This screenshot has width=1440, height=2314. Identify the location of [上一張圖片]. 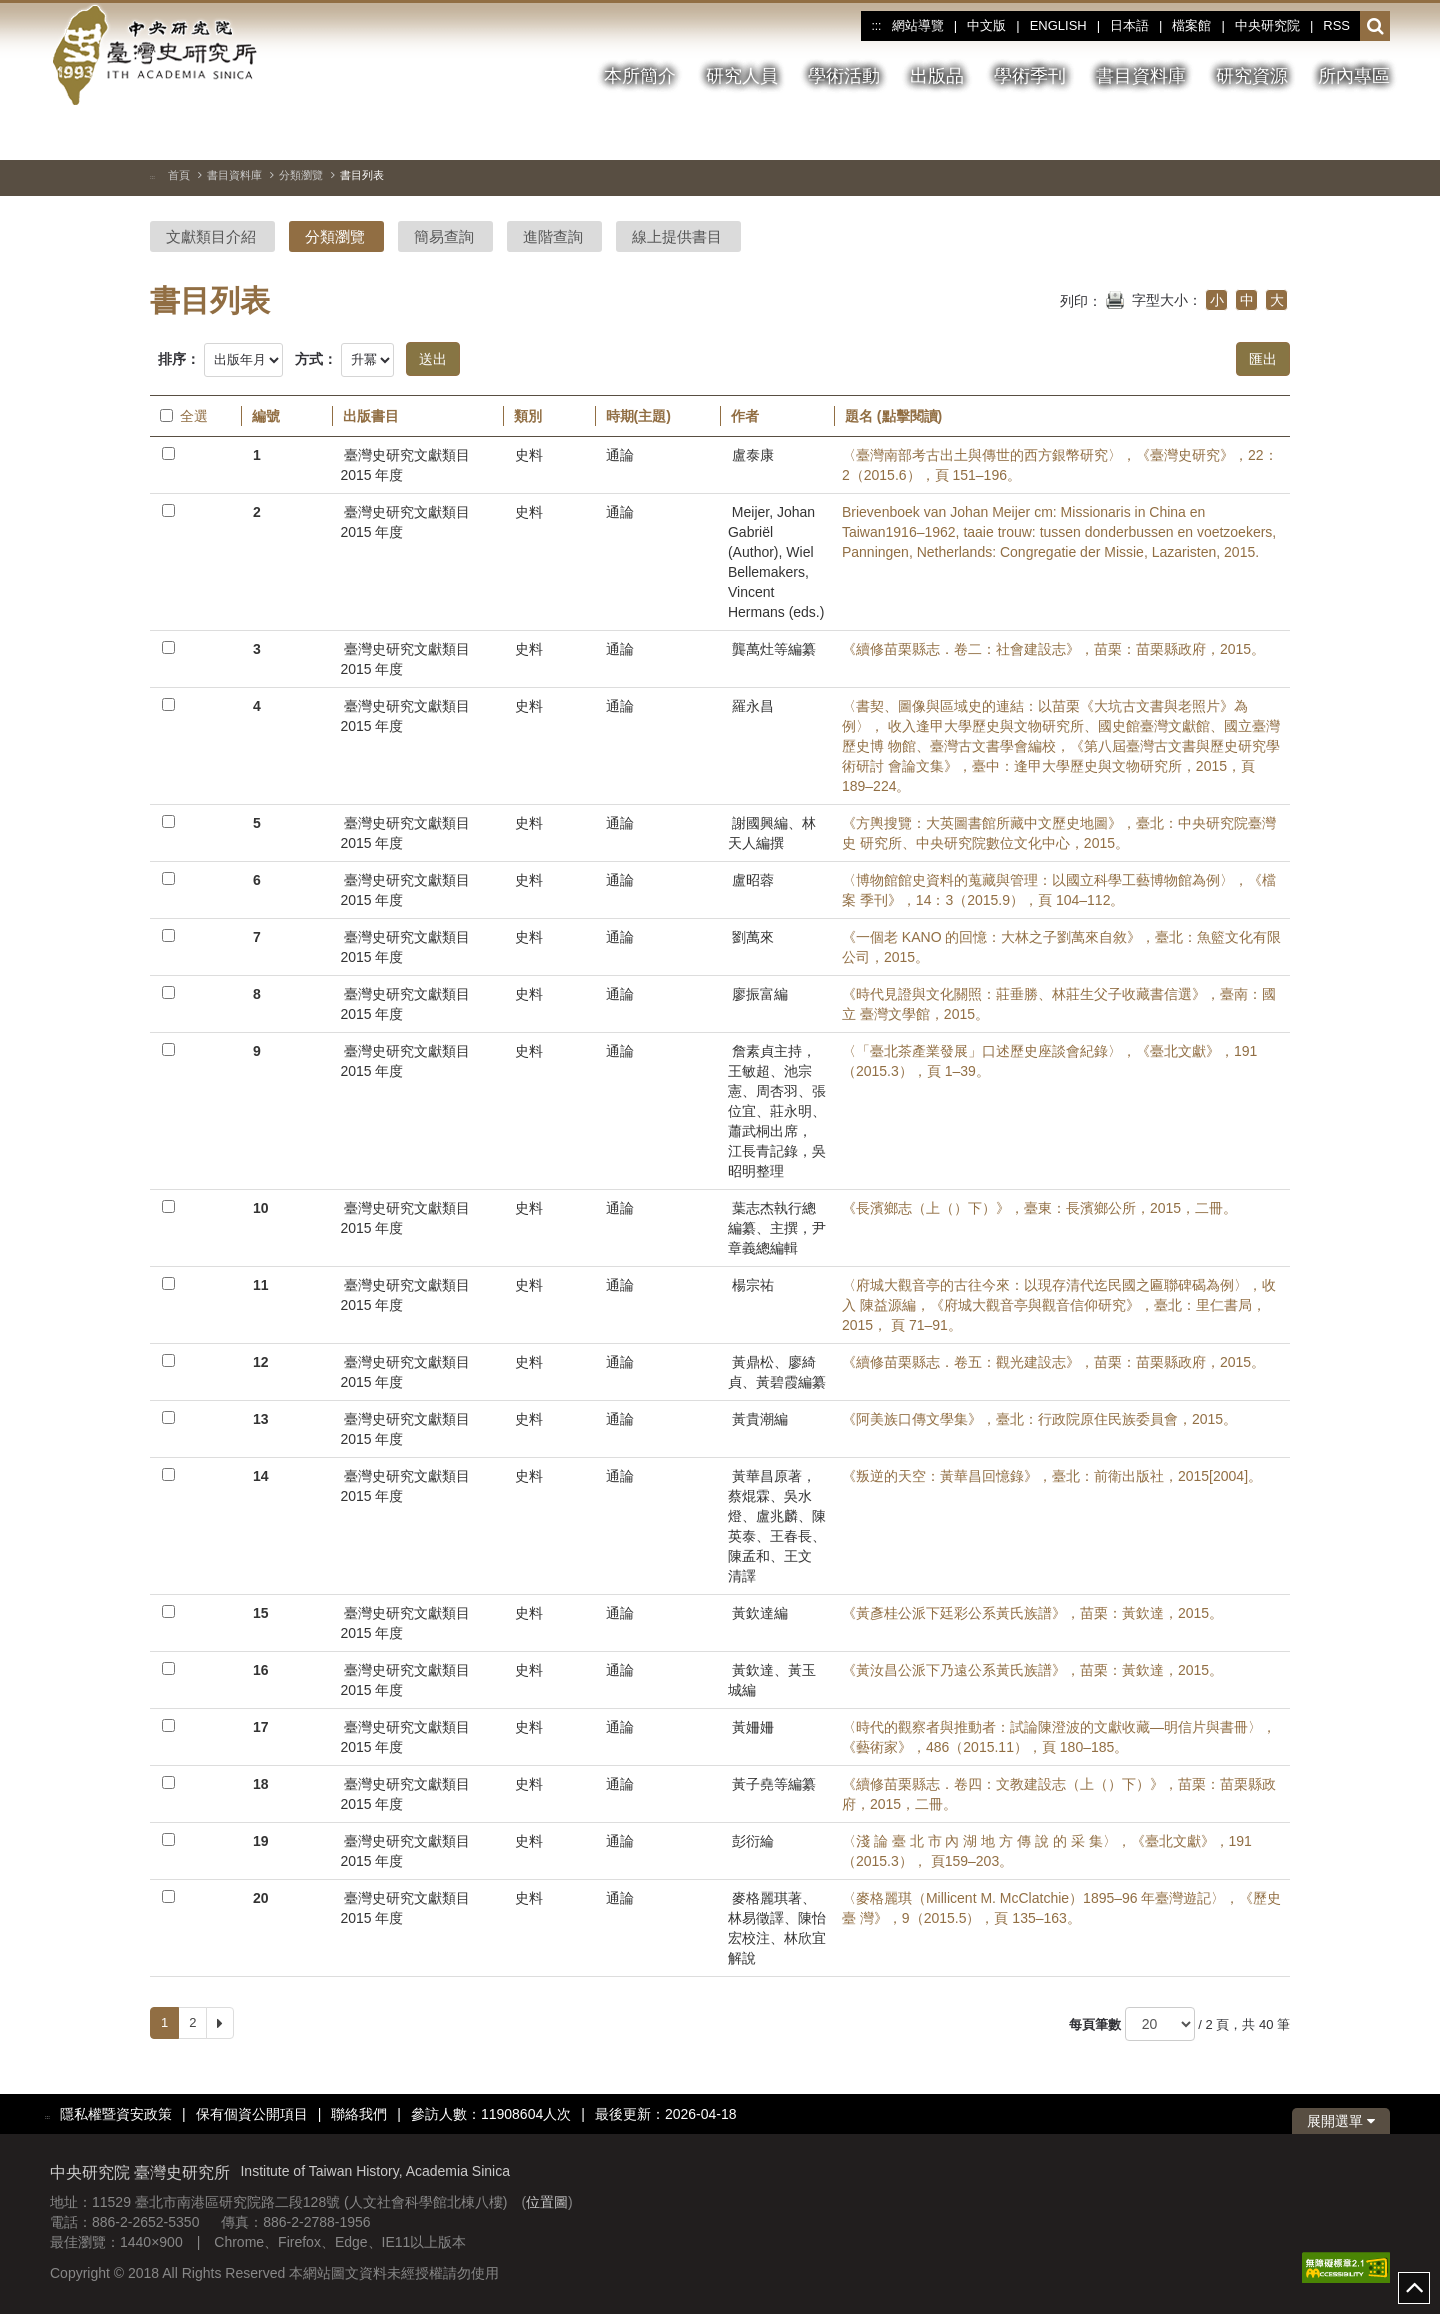
(1339, 134).